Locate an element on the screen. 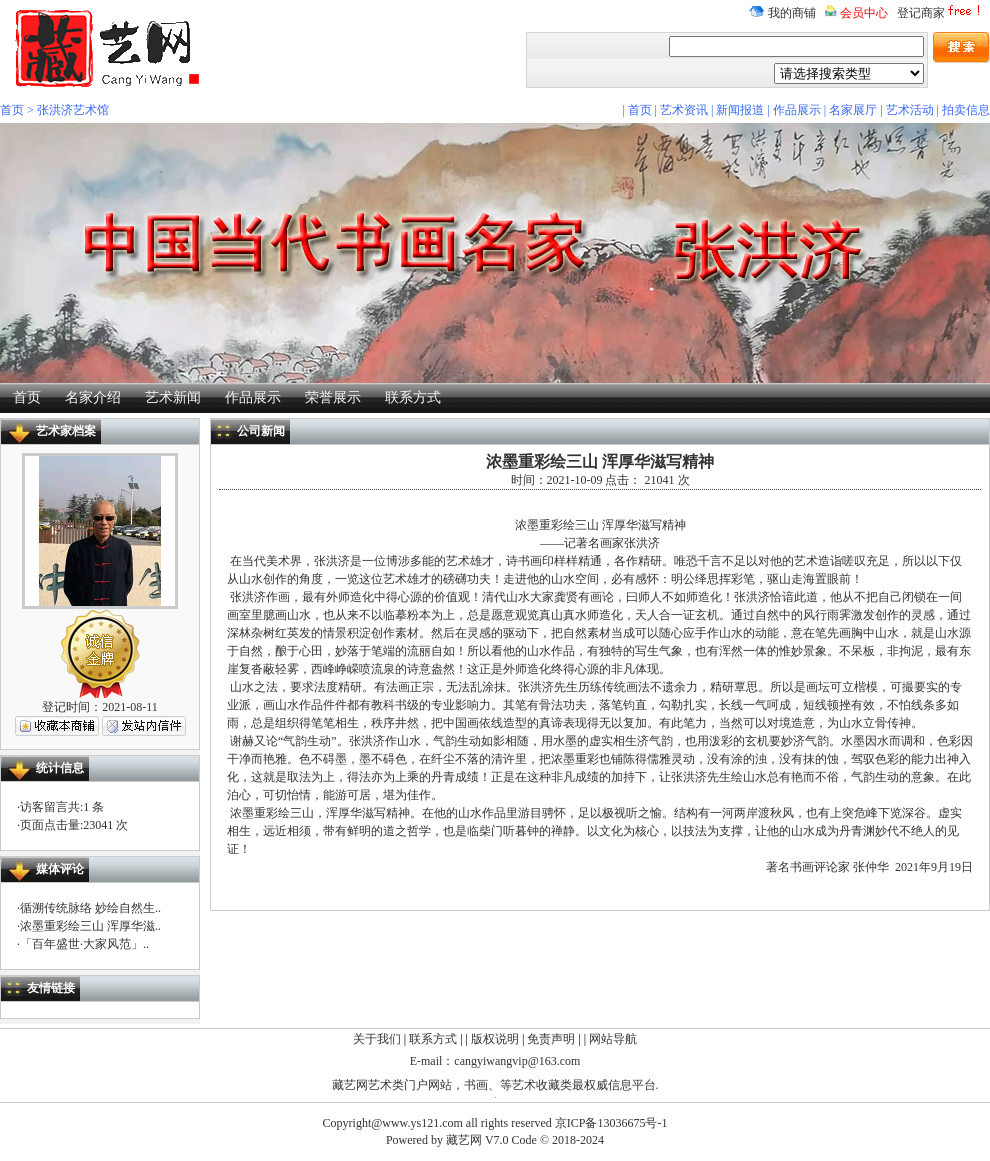  联系方式 is located at coordinates (413, 397).